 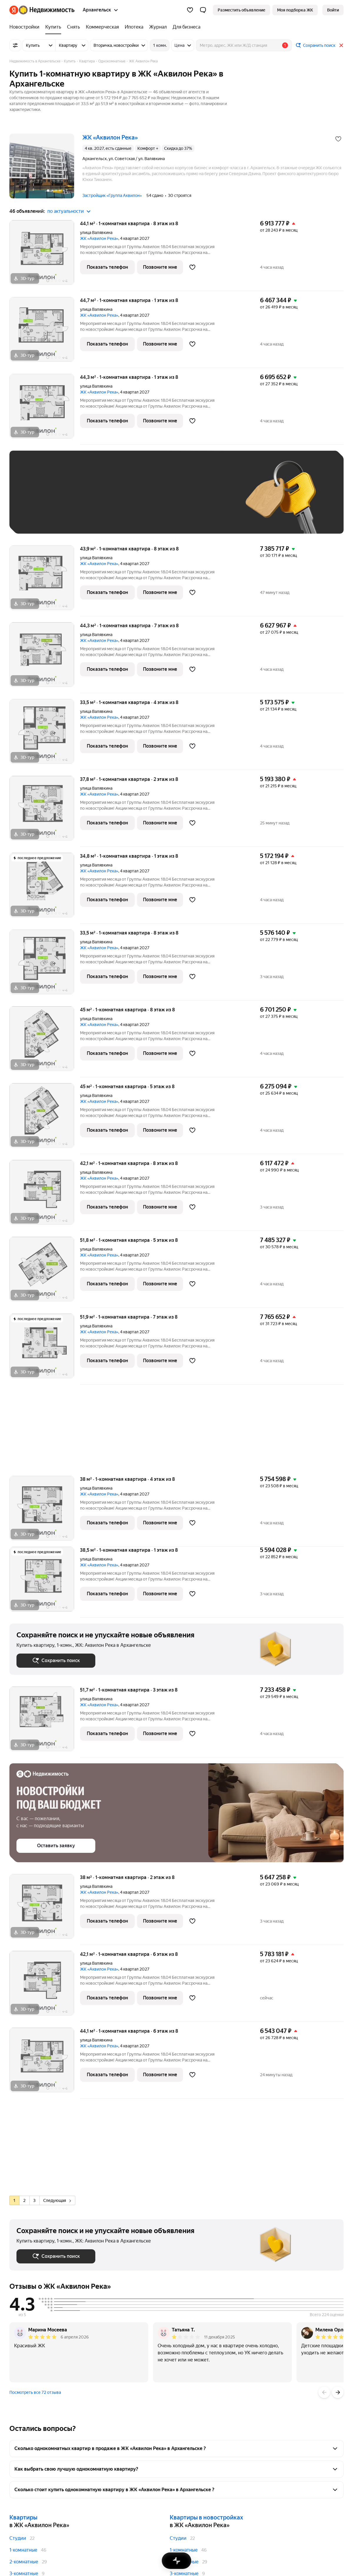 What do you see at coordinates (112, 195) in the screenshot?
I see `Застройщик «Группа Аквилон»` at bounding box center [112, 195].